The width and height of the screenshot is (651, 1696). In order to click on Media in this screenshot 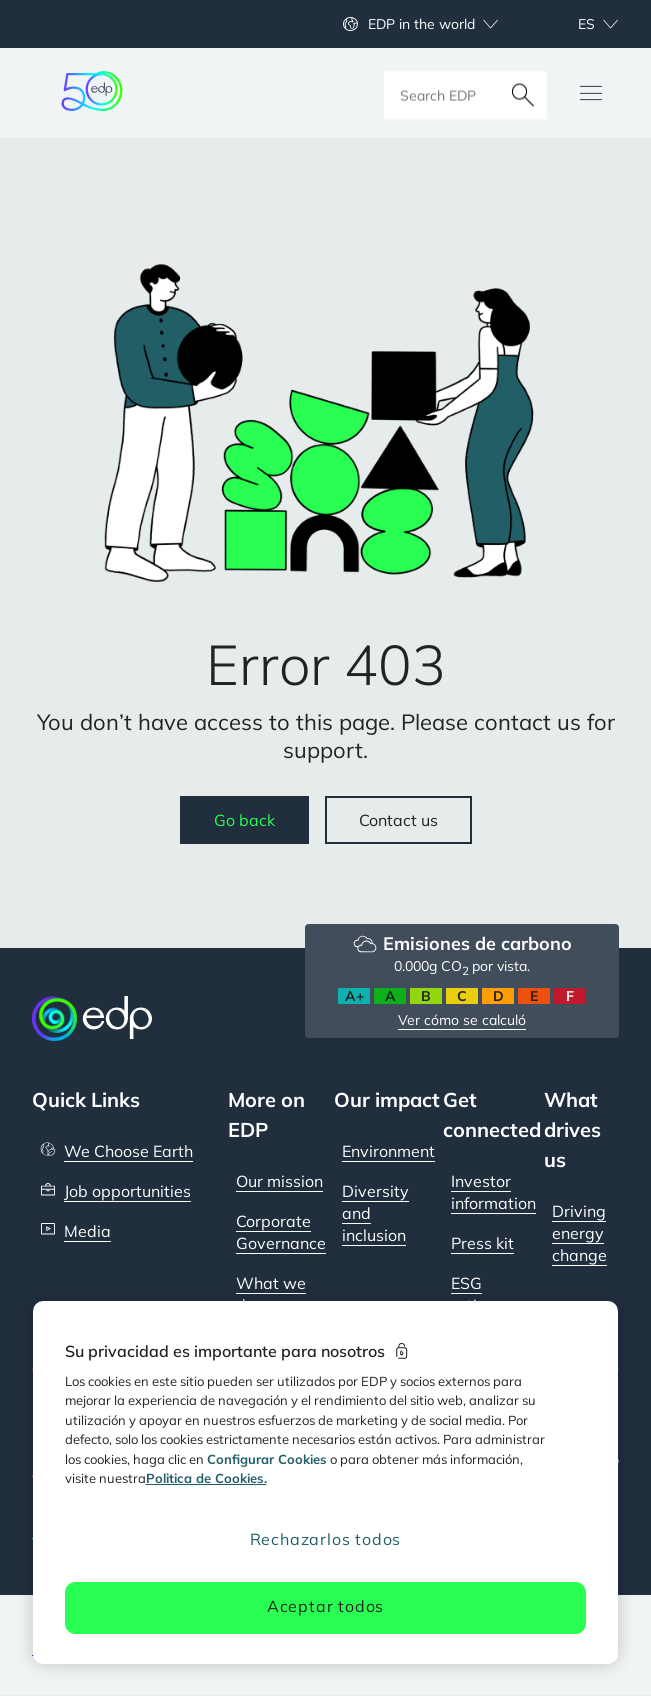, I will do `click(87, 1231)`.